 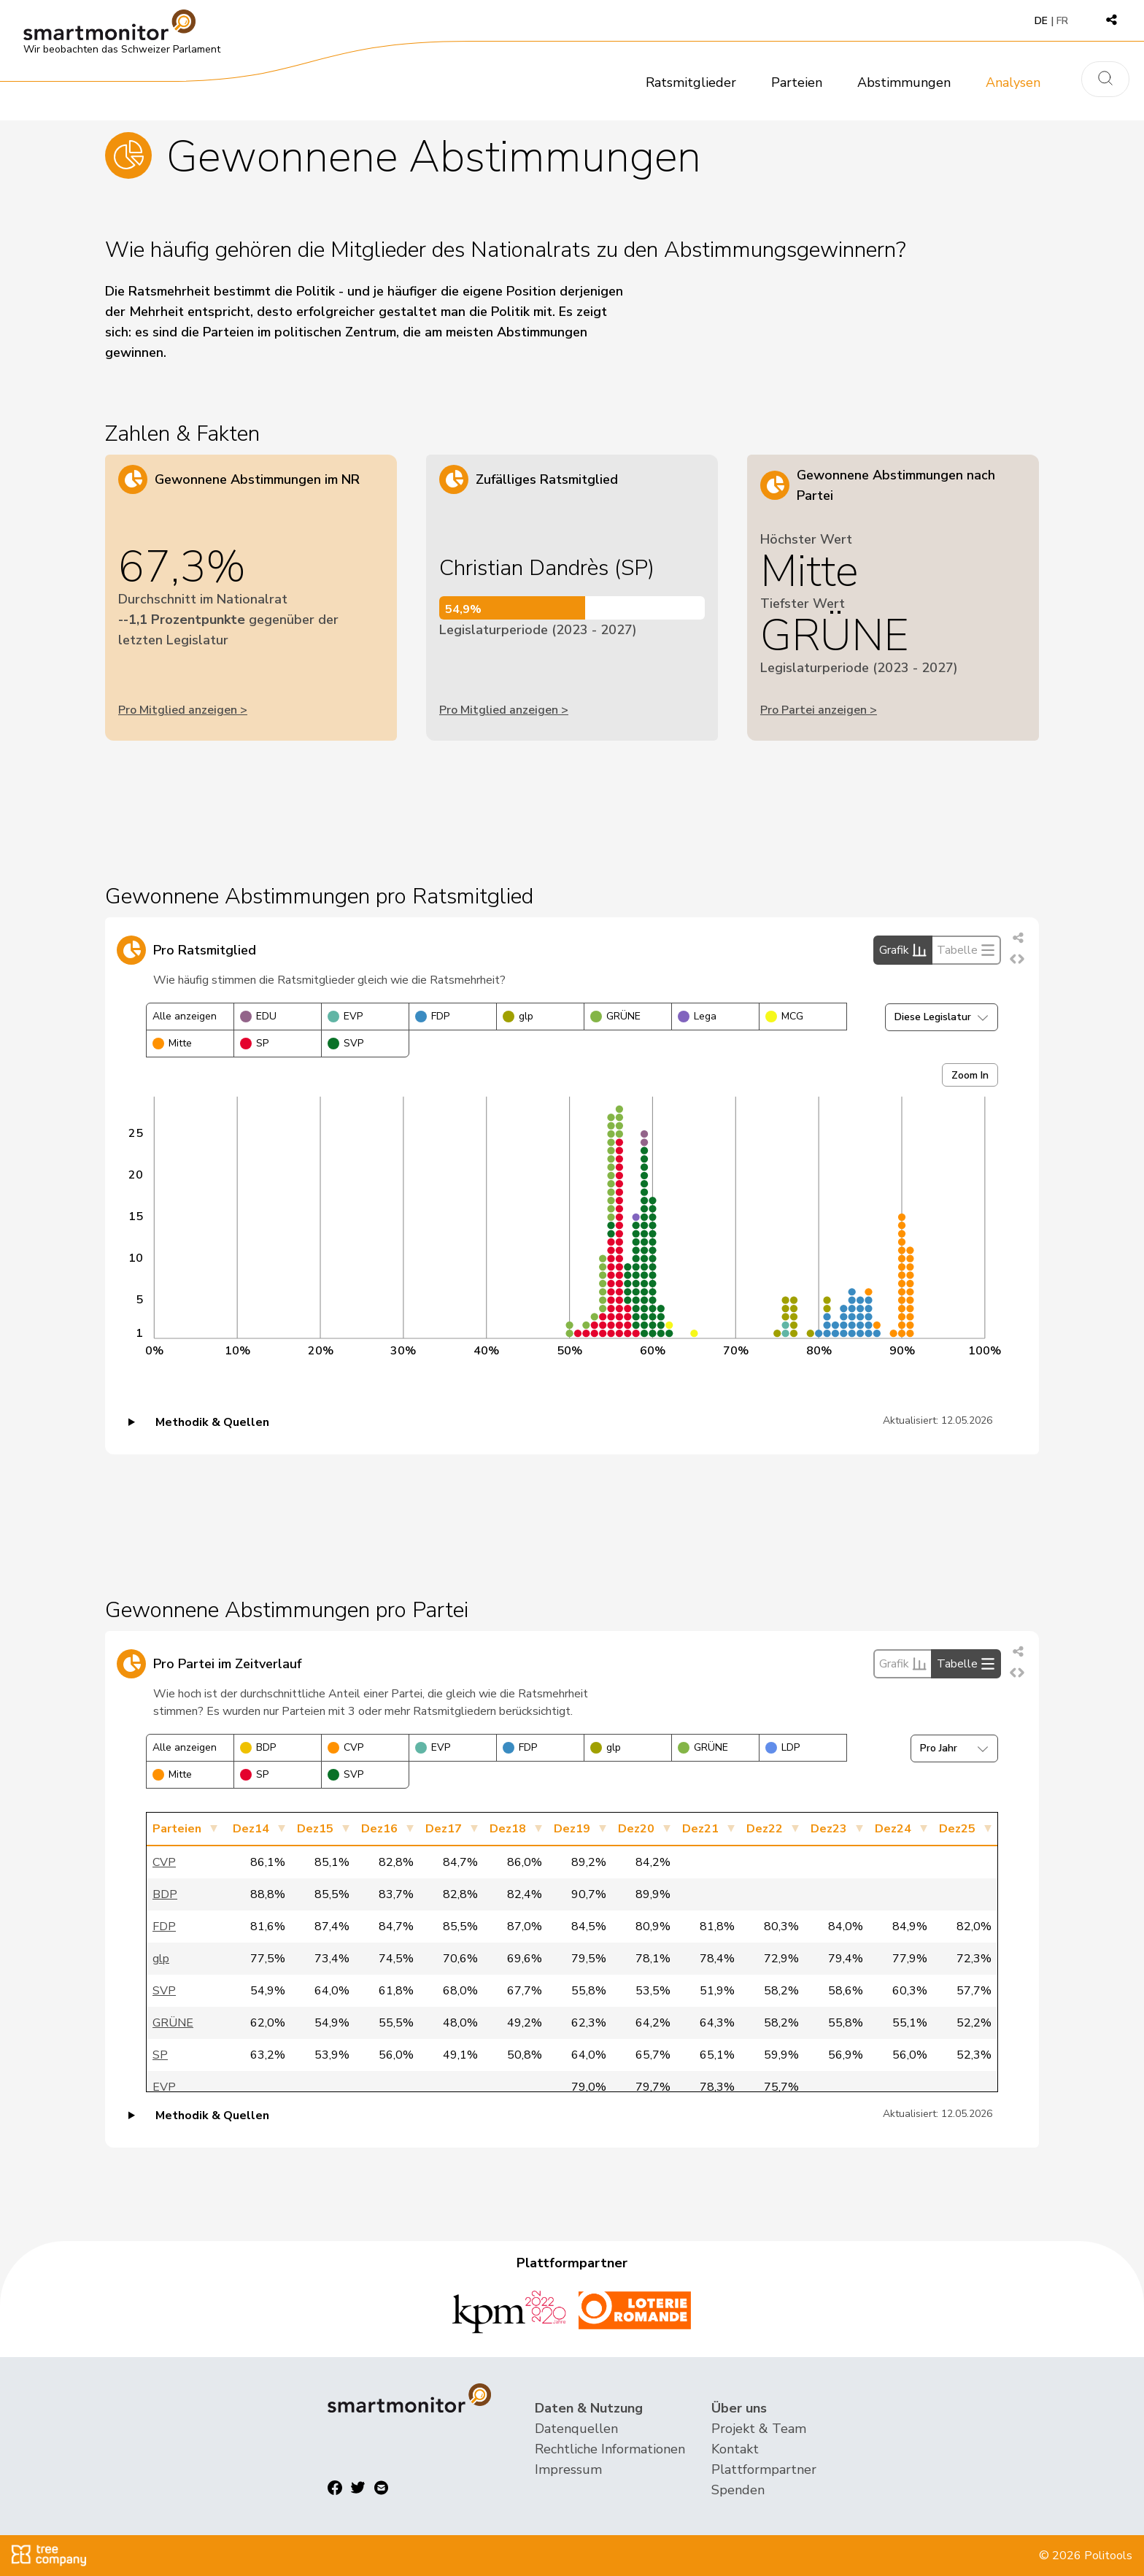 What do you see at coordinates (782, 1747) in the screenshot?
I see `LDP` at bounding box center [782, 1747].